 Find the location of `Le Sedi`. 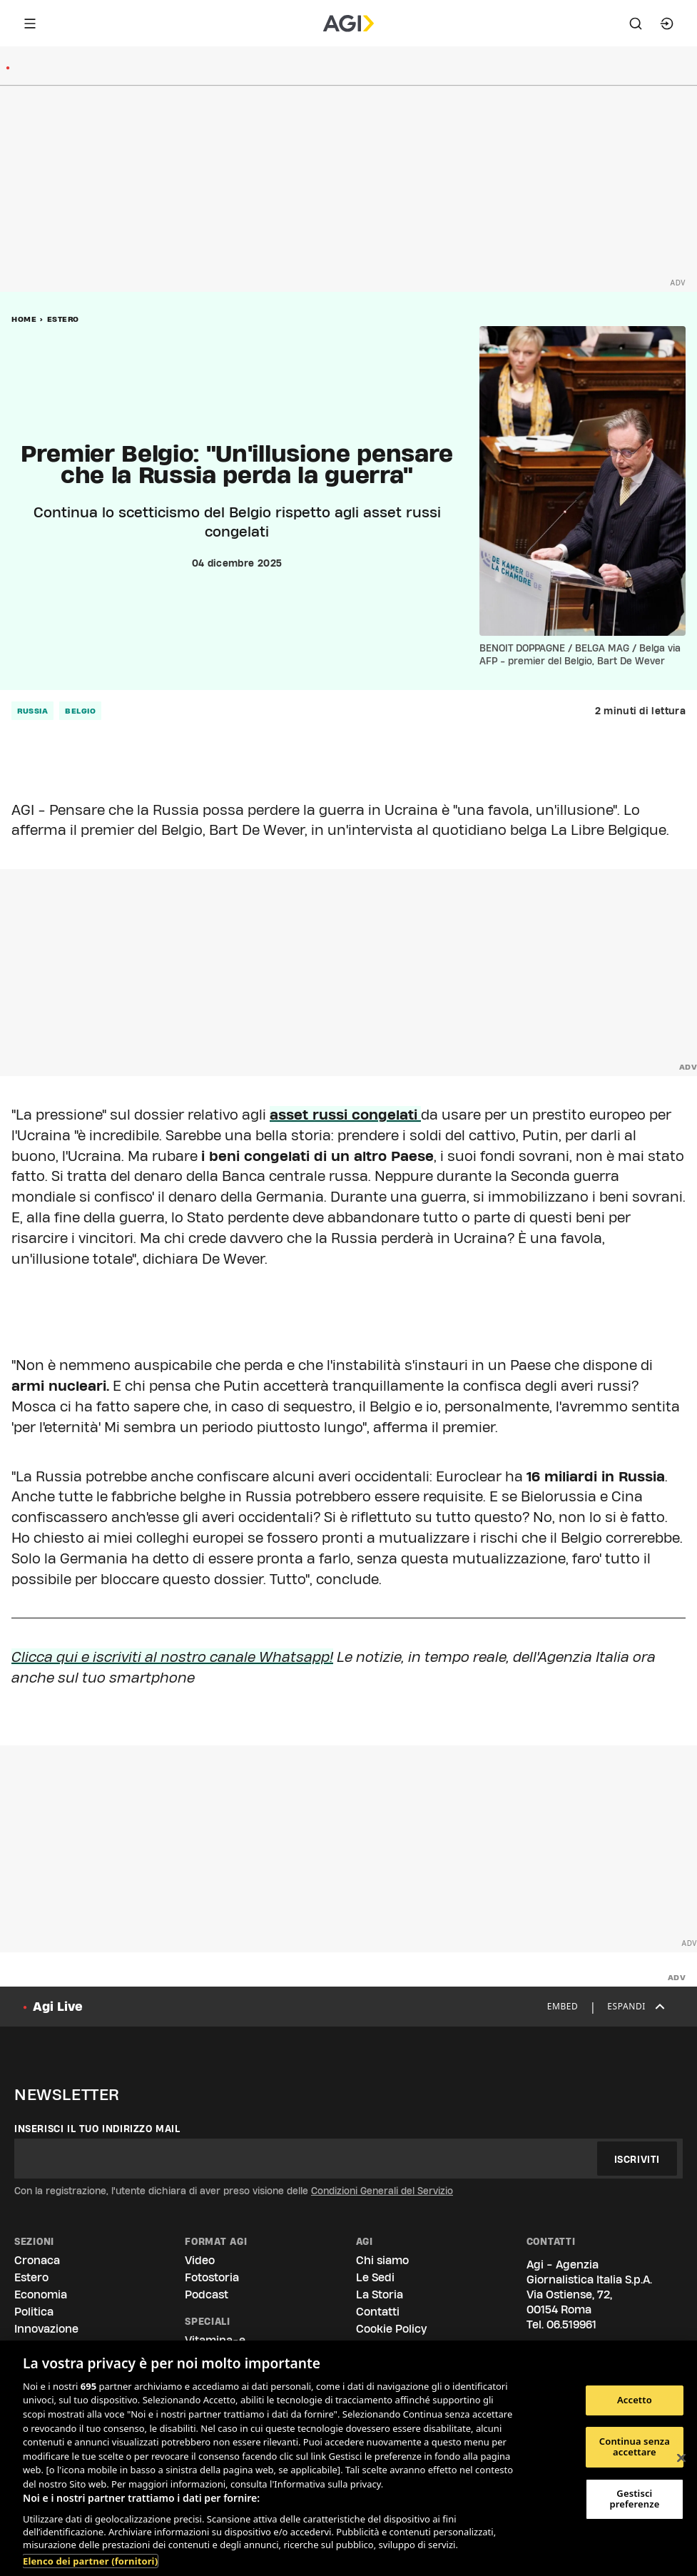

Le Sedi is located at coordinates (375, 2277).